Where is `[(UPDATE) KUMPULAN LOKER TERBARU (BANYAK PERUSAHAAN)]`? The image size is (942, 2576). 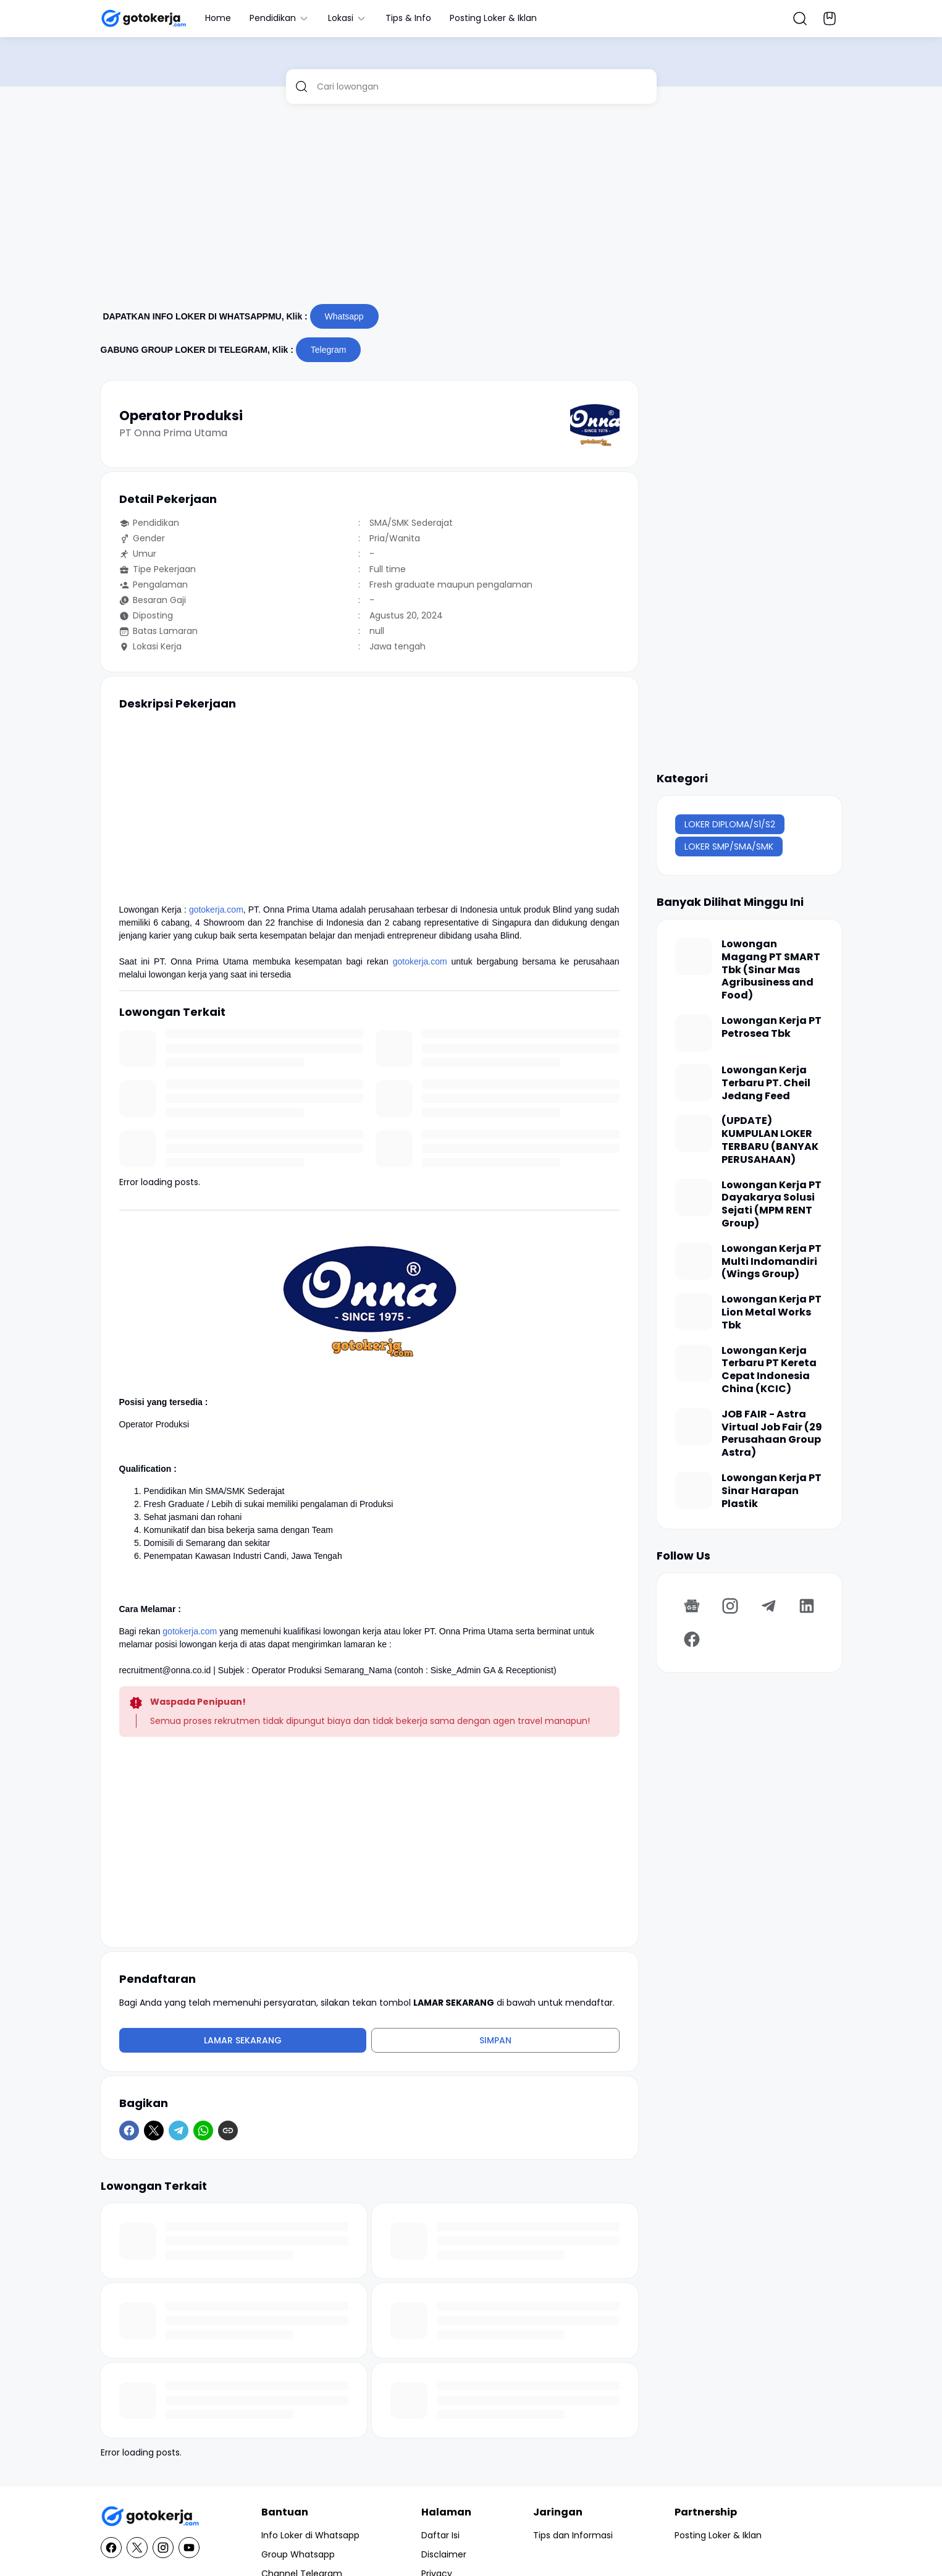
[(UPDATE) KUMPULAN LOKER TERBARU (BANYAK PERUSAHAAN)] is located at coordinates (693, 1133).